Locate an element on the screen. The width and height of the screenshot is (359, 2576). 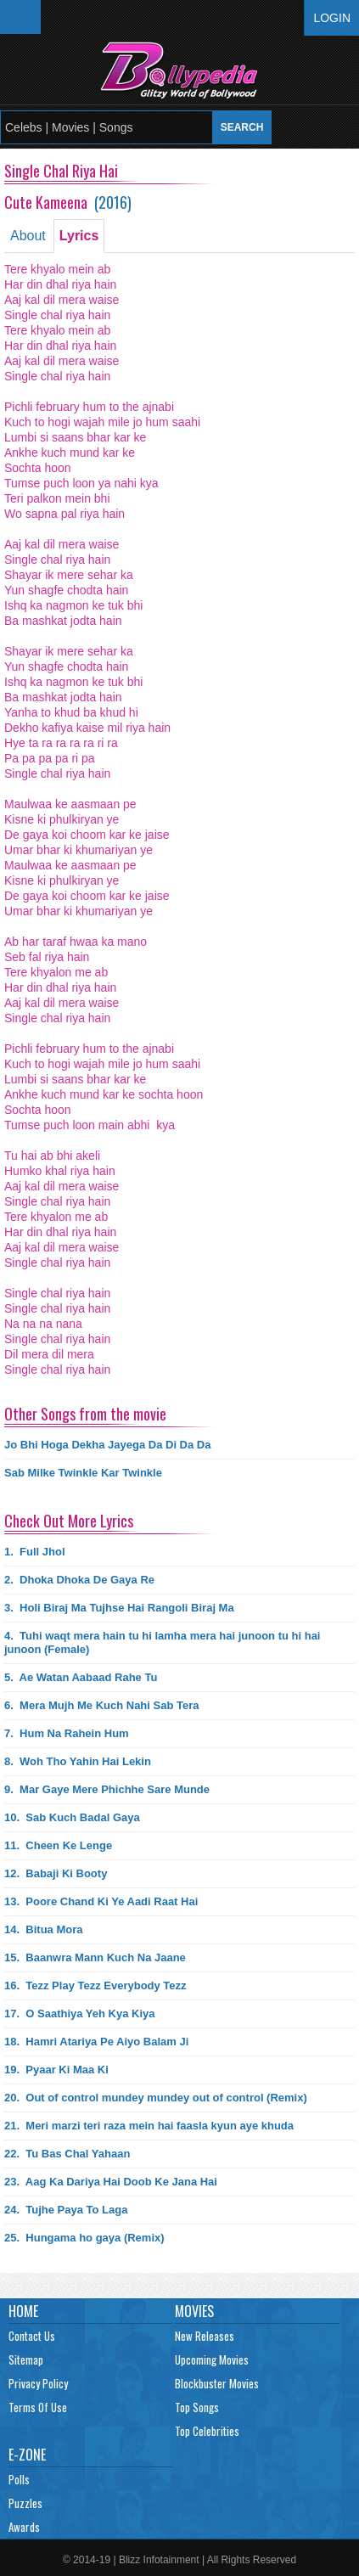
5. is located at coordinates (80, 1677).